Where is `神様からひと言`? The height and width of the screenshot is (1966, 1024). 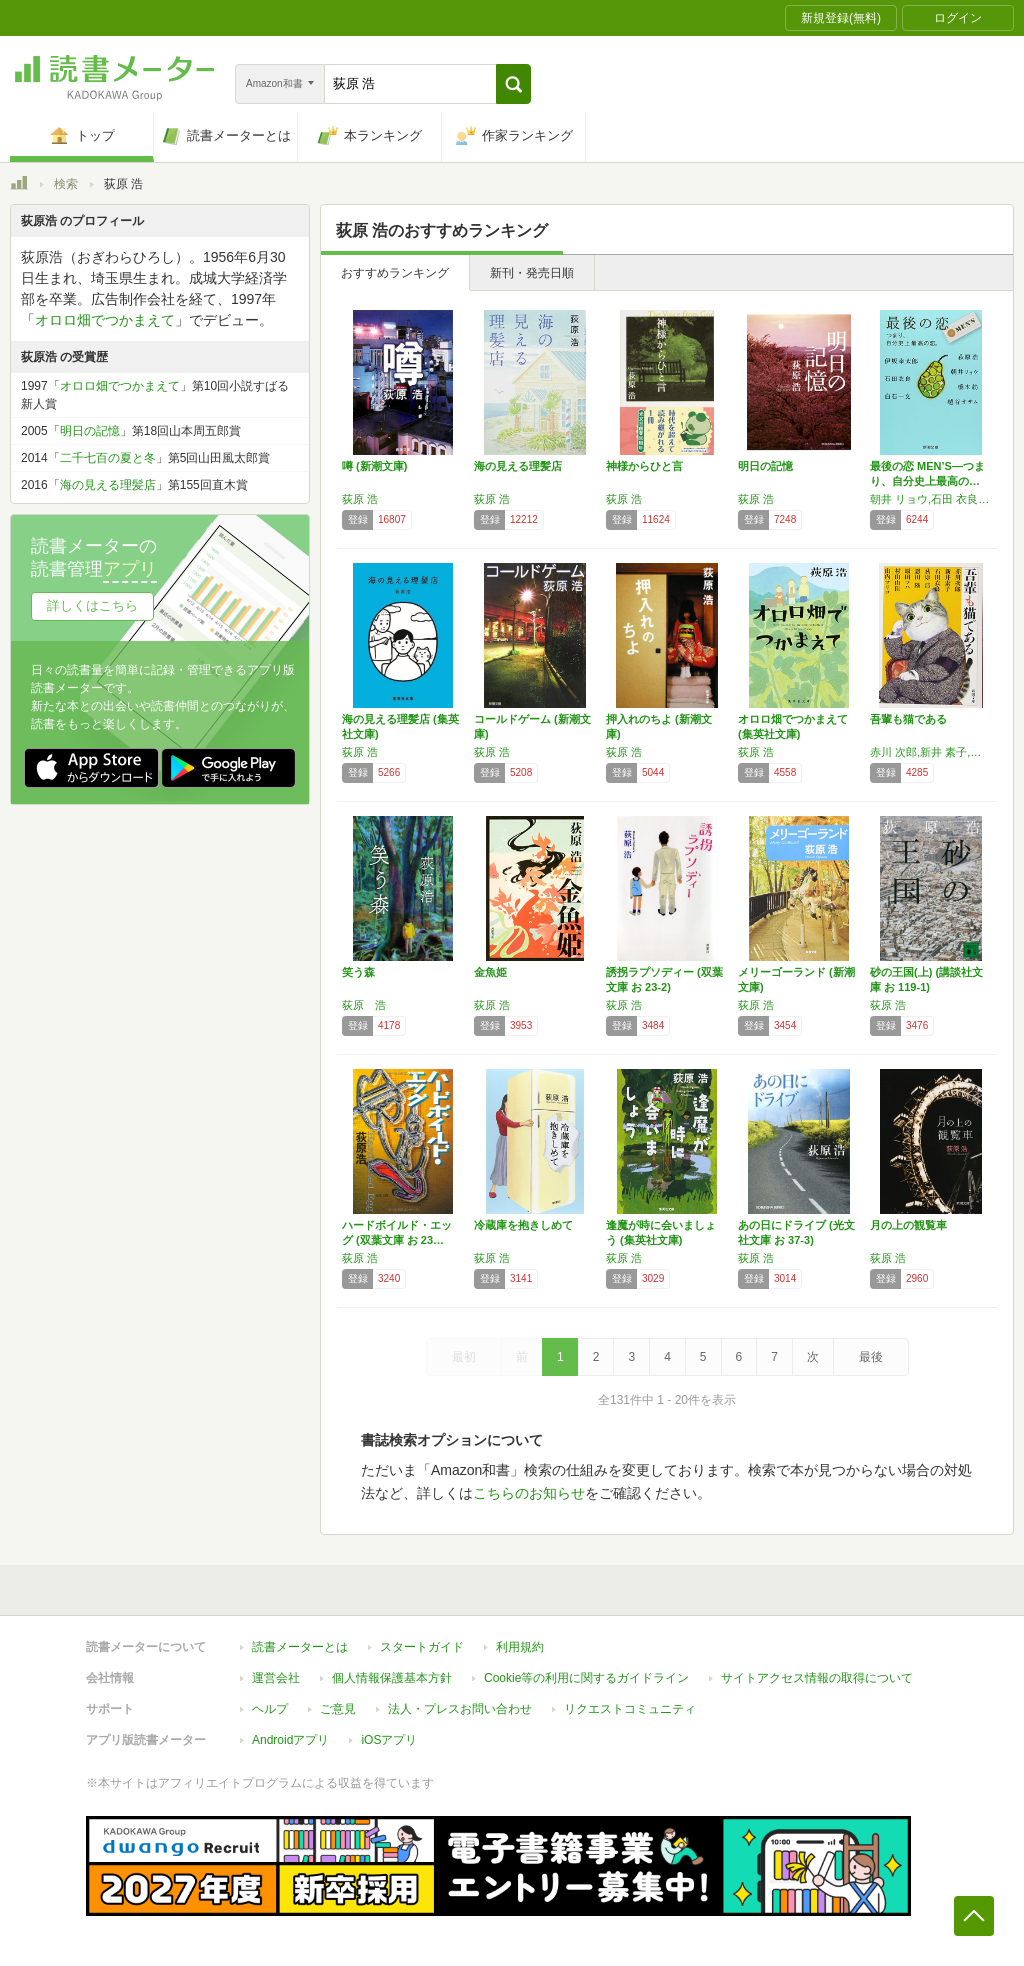 神様からひと言 is located at coordinates (644, 466).